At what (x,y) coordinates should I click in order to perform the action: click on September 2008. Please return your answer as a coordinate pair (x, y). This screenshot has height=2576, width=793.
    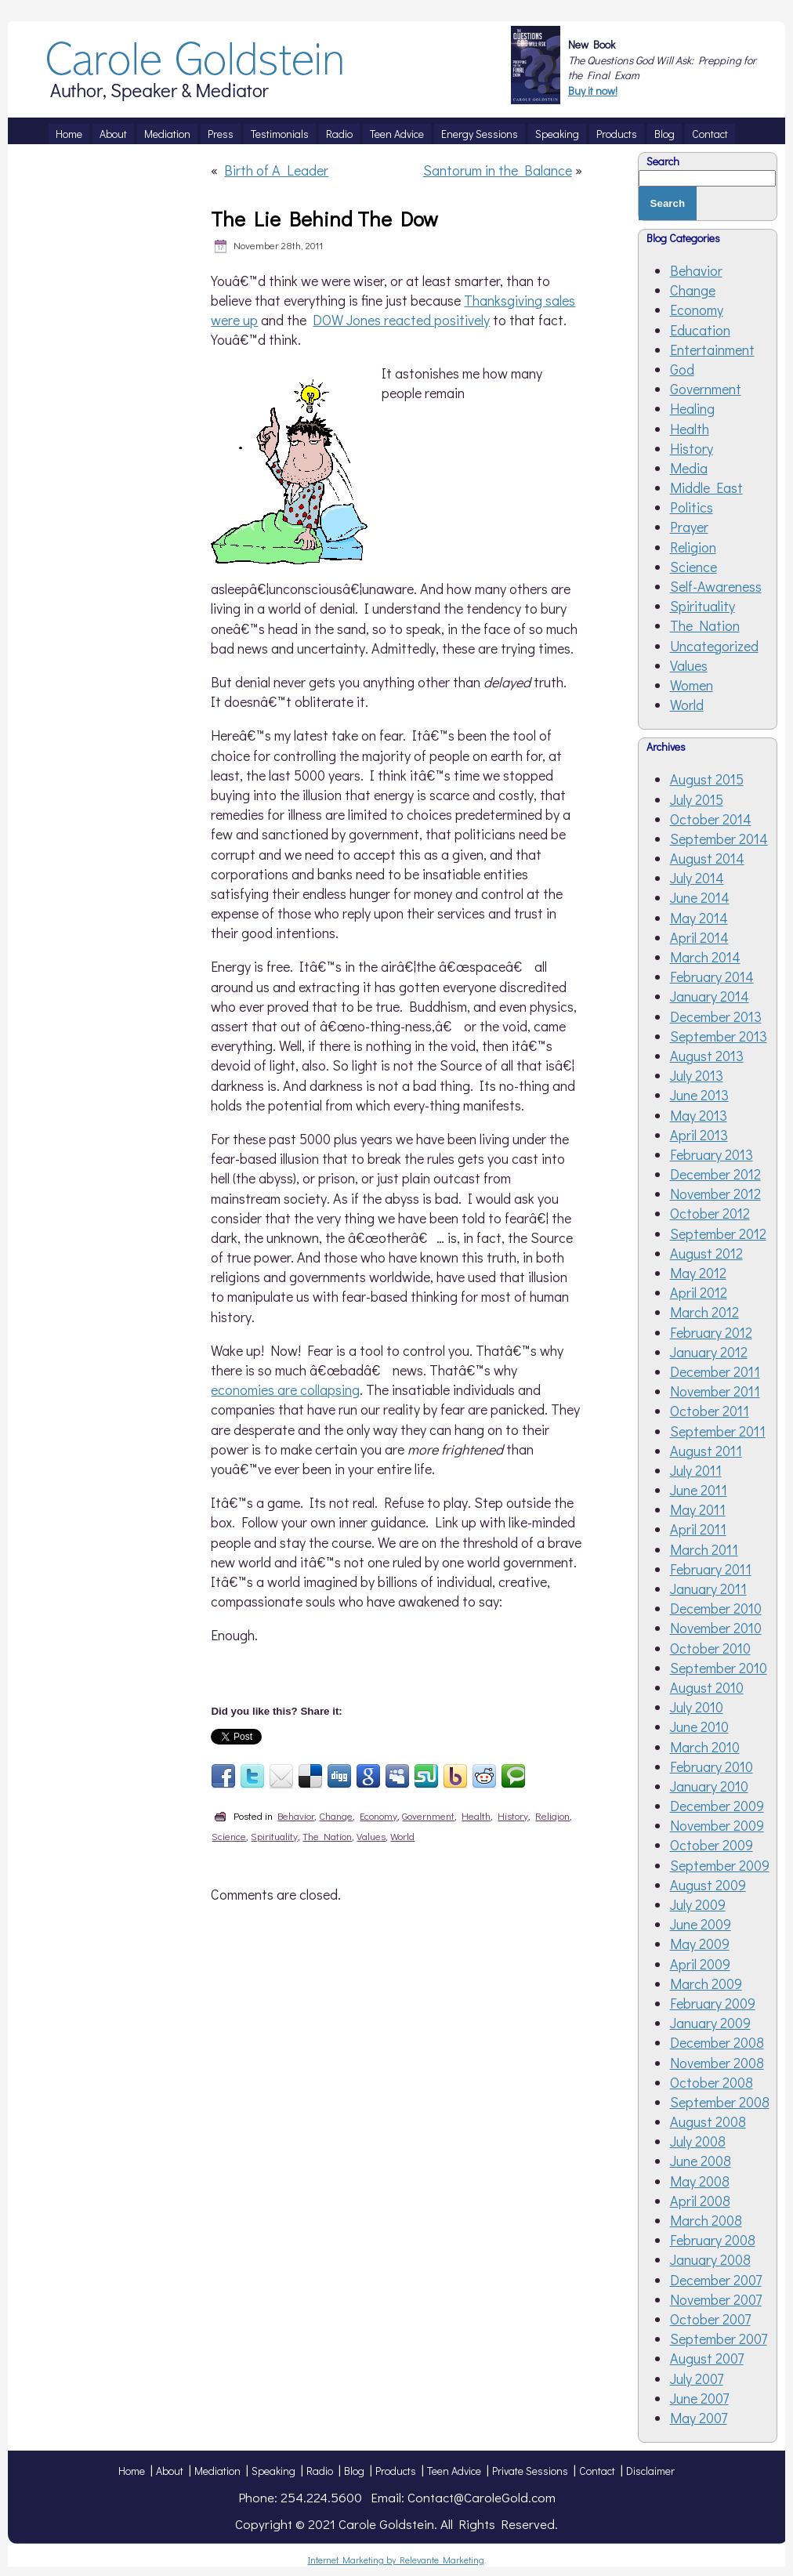
    Looking at the image, I should click on (719, 2101).